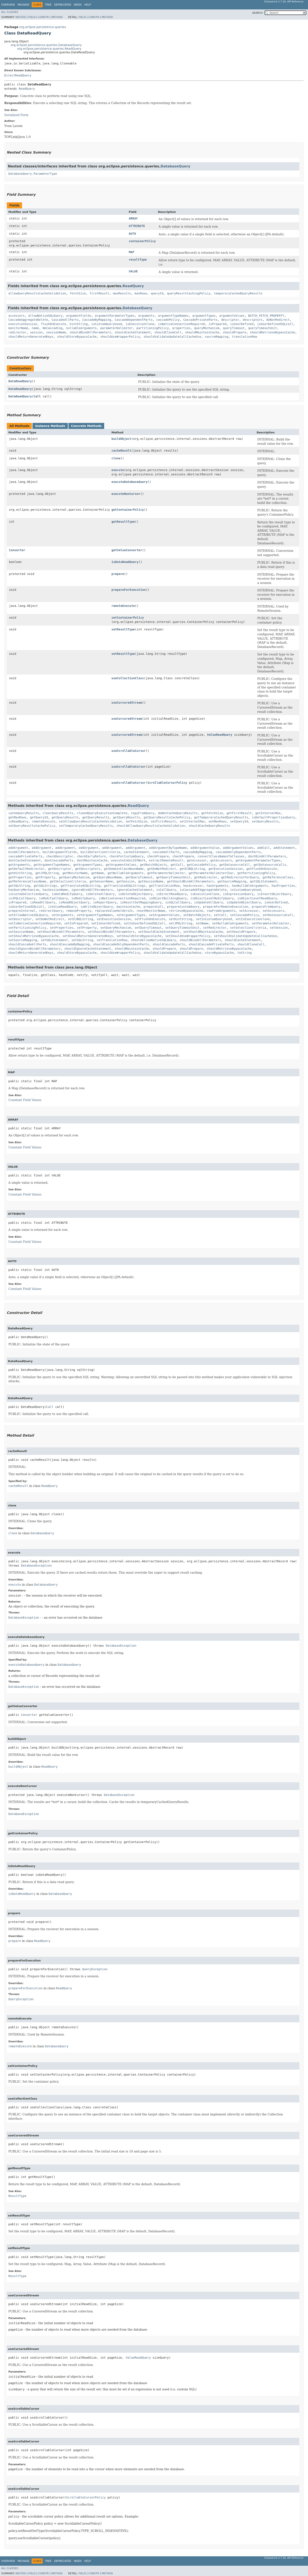 The image size is (308, 2576). What do you see at coordinates (262, 328) in the screenshot?
I see `queryTimeoutUnit` at bounding box center [262, 328].